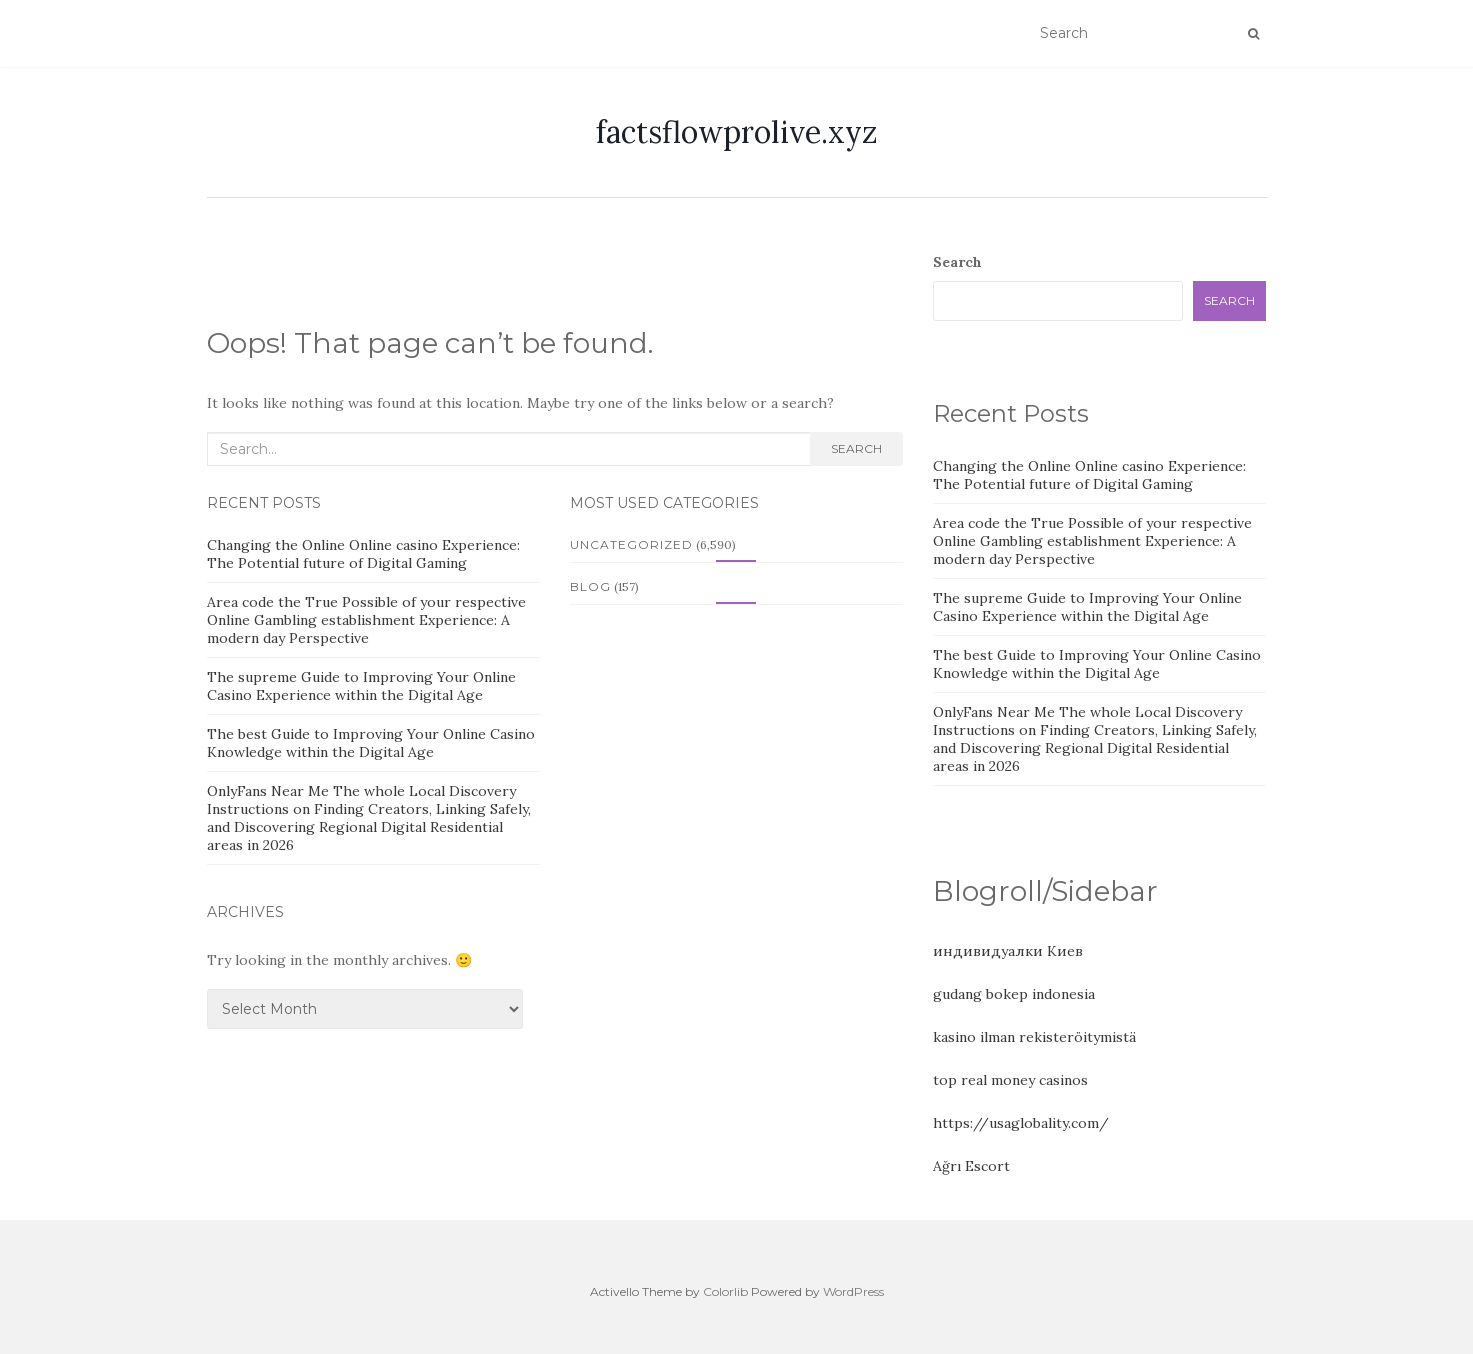  What do you see at coordinates (1008, 951) in the screenshot?
I see `индивидуалки Киев` at bounding box center [1008, 951].